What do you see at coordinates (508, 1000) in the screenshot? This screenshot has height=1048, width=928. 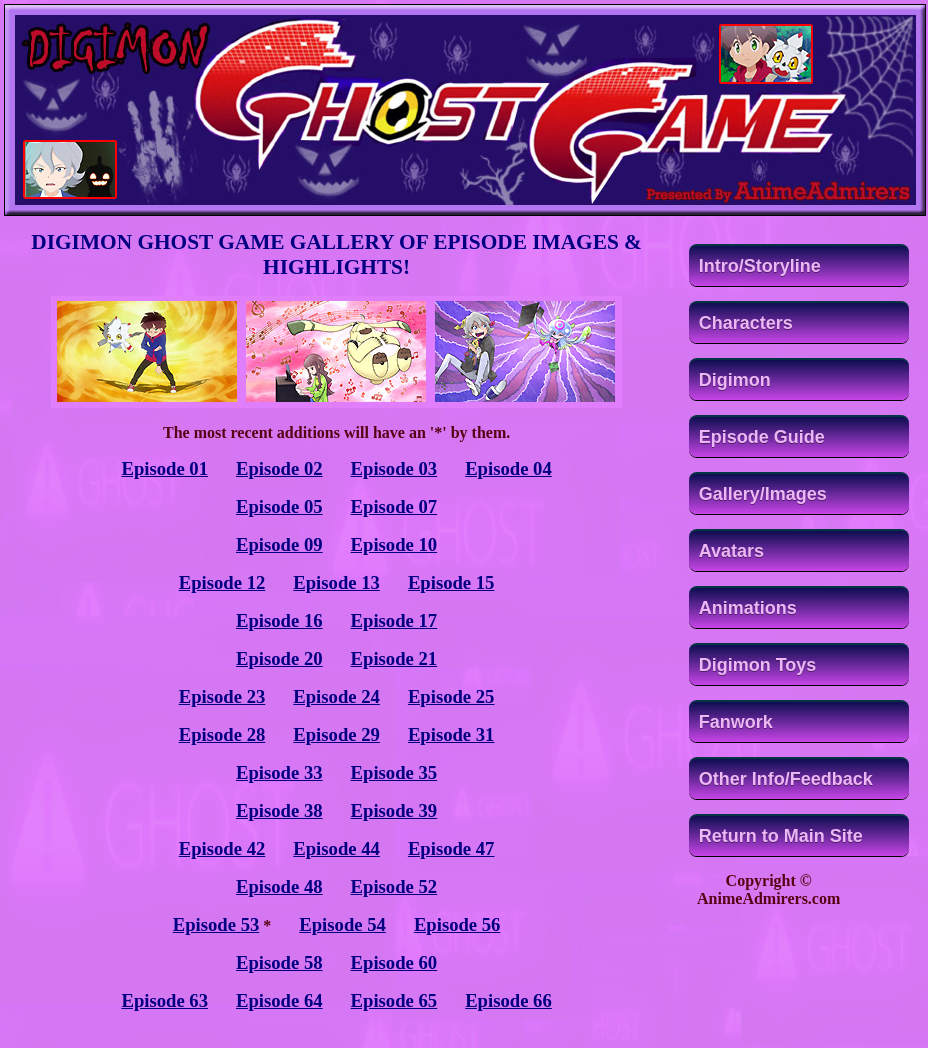 I see `Episode 66` at bounding box center [508, 1000].